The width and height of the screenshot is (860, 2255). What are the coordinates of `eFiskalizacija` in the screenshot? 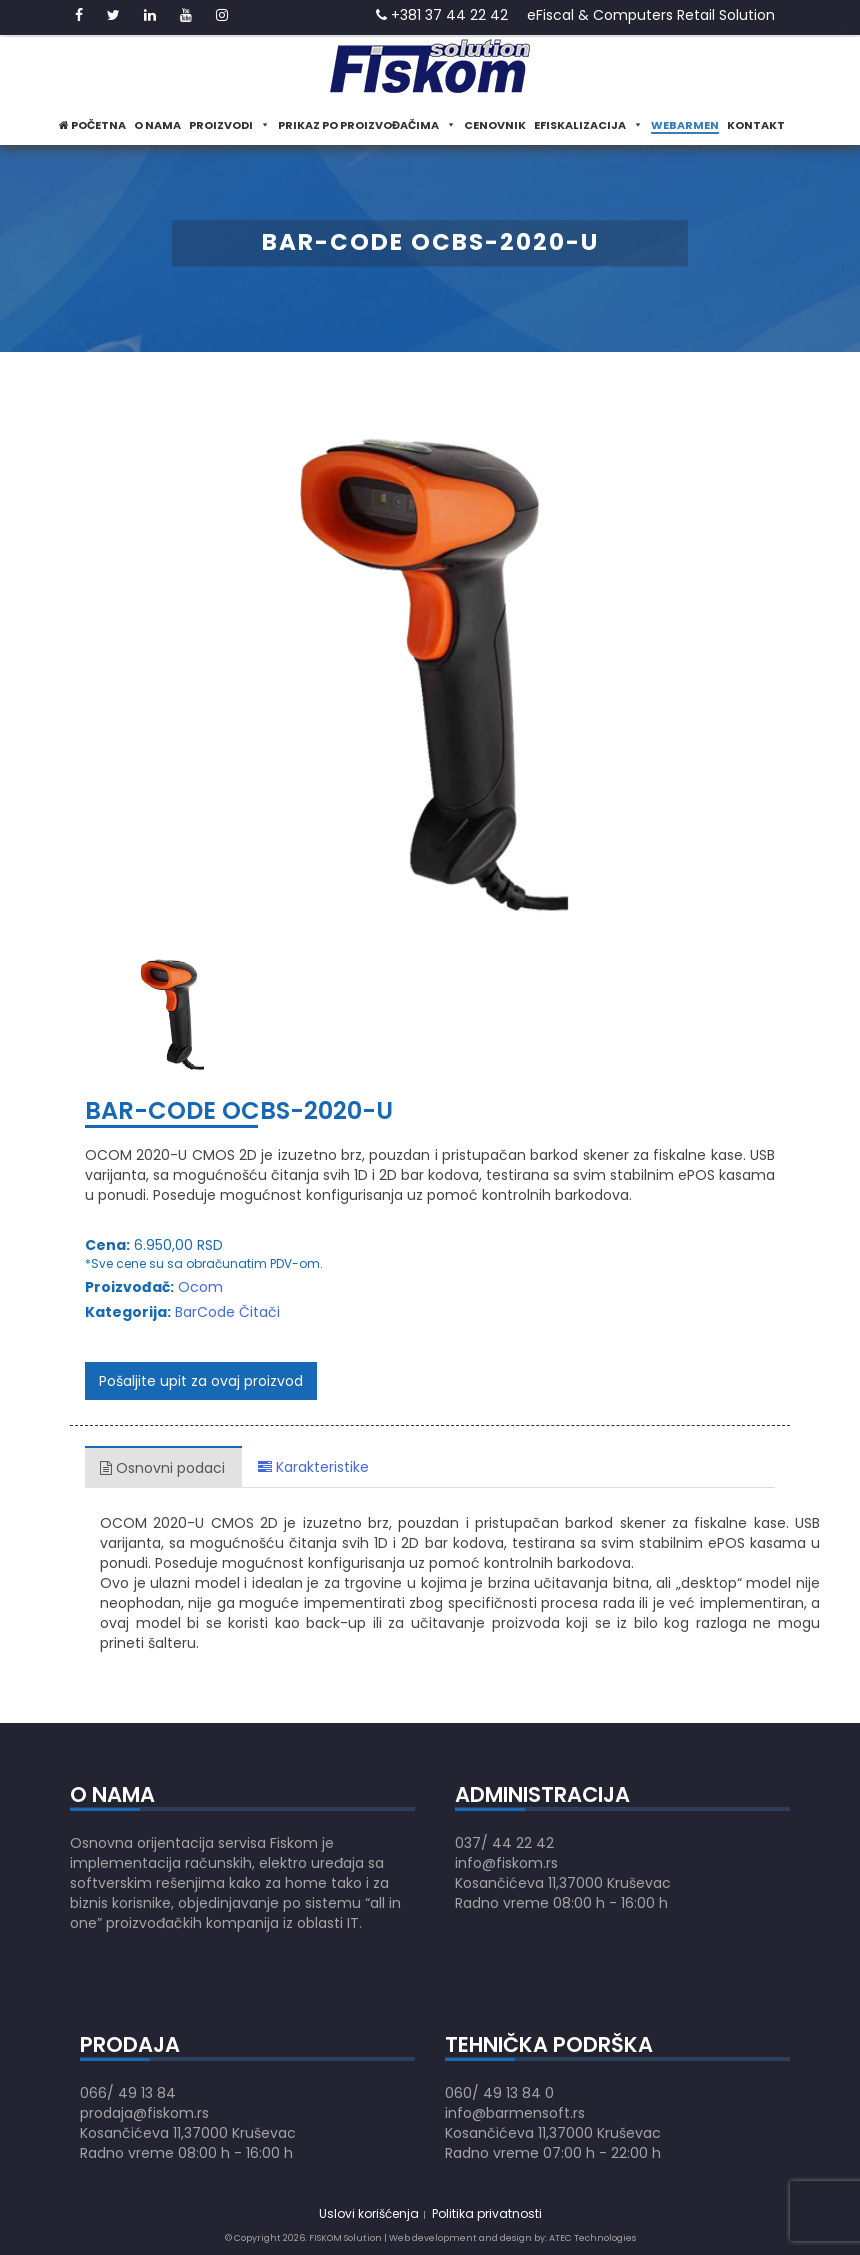 It's located at (588, 125).